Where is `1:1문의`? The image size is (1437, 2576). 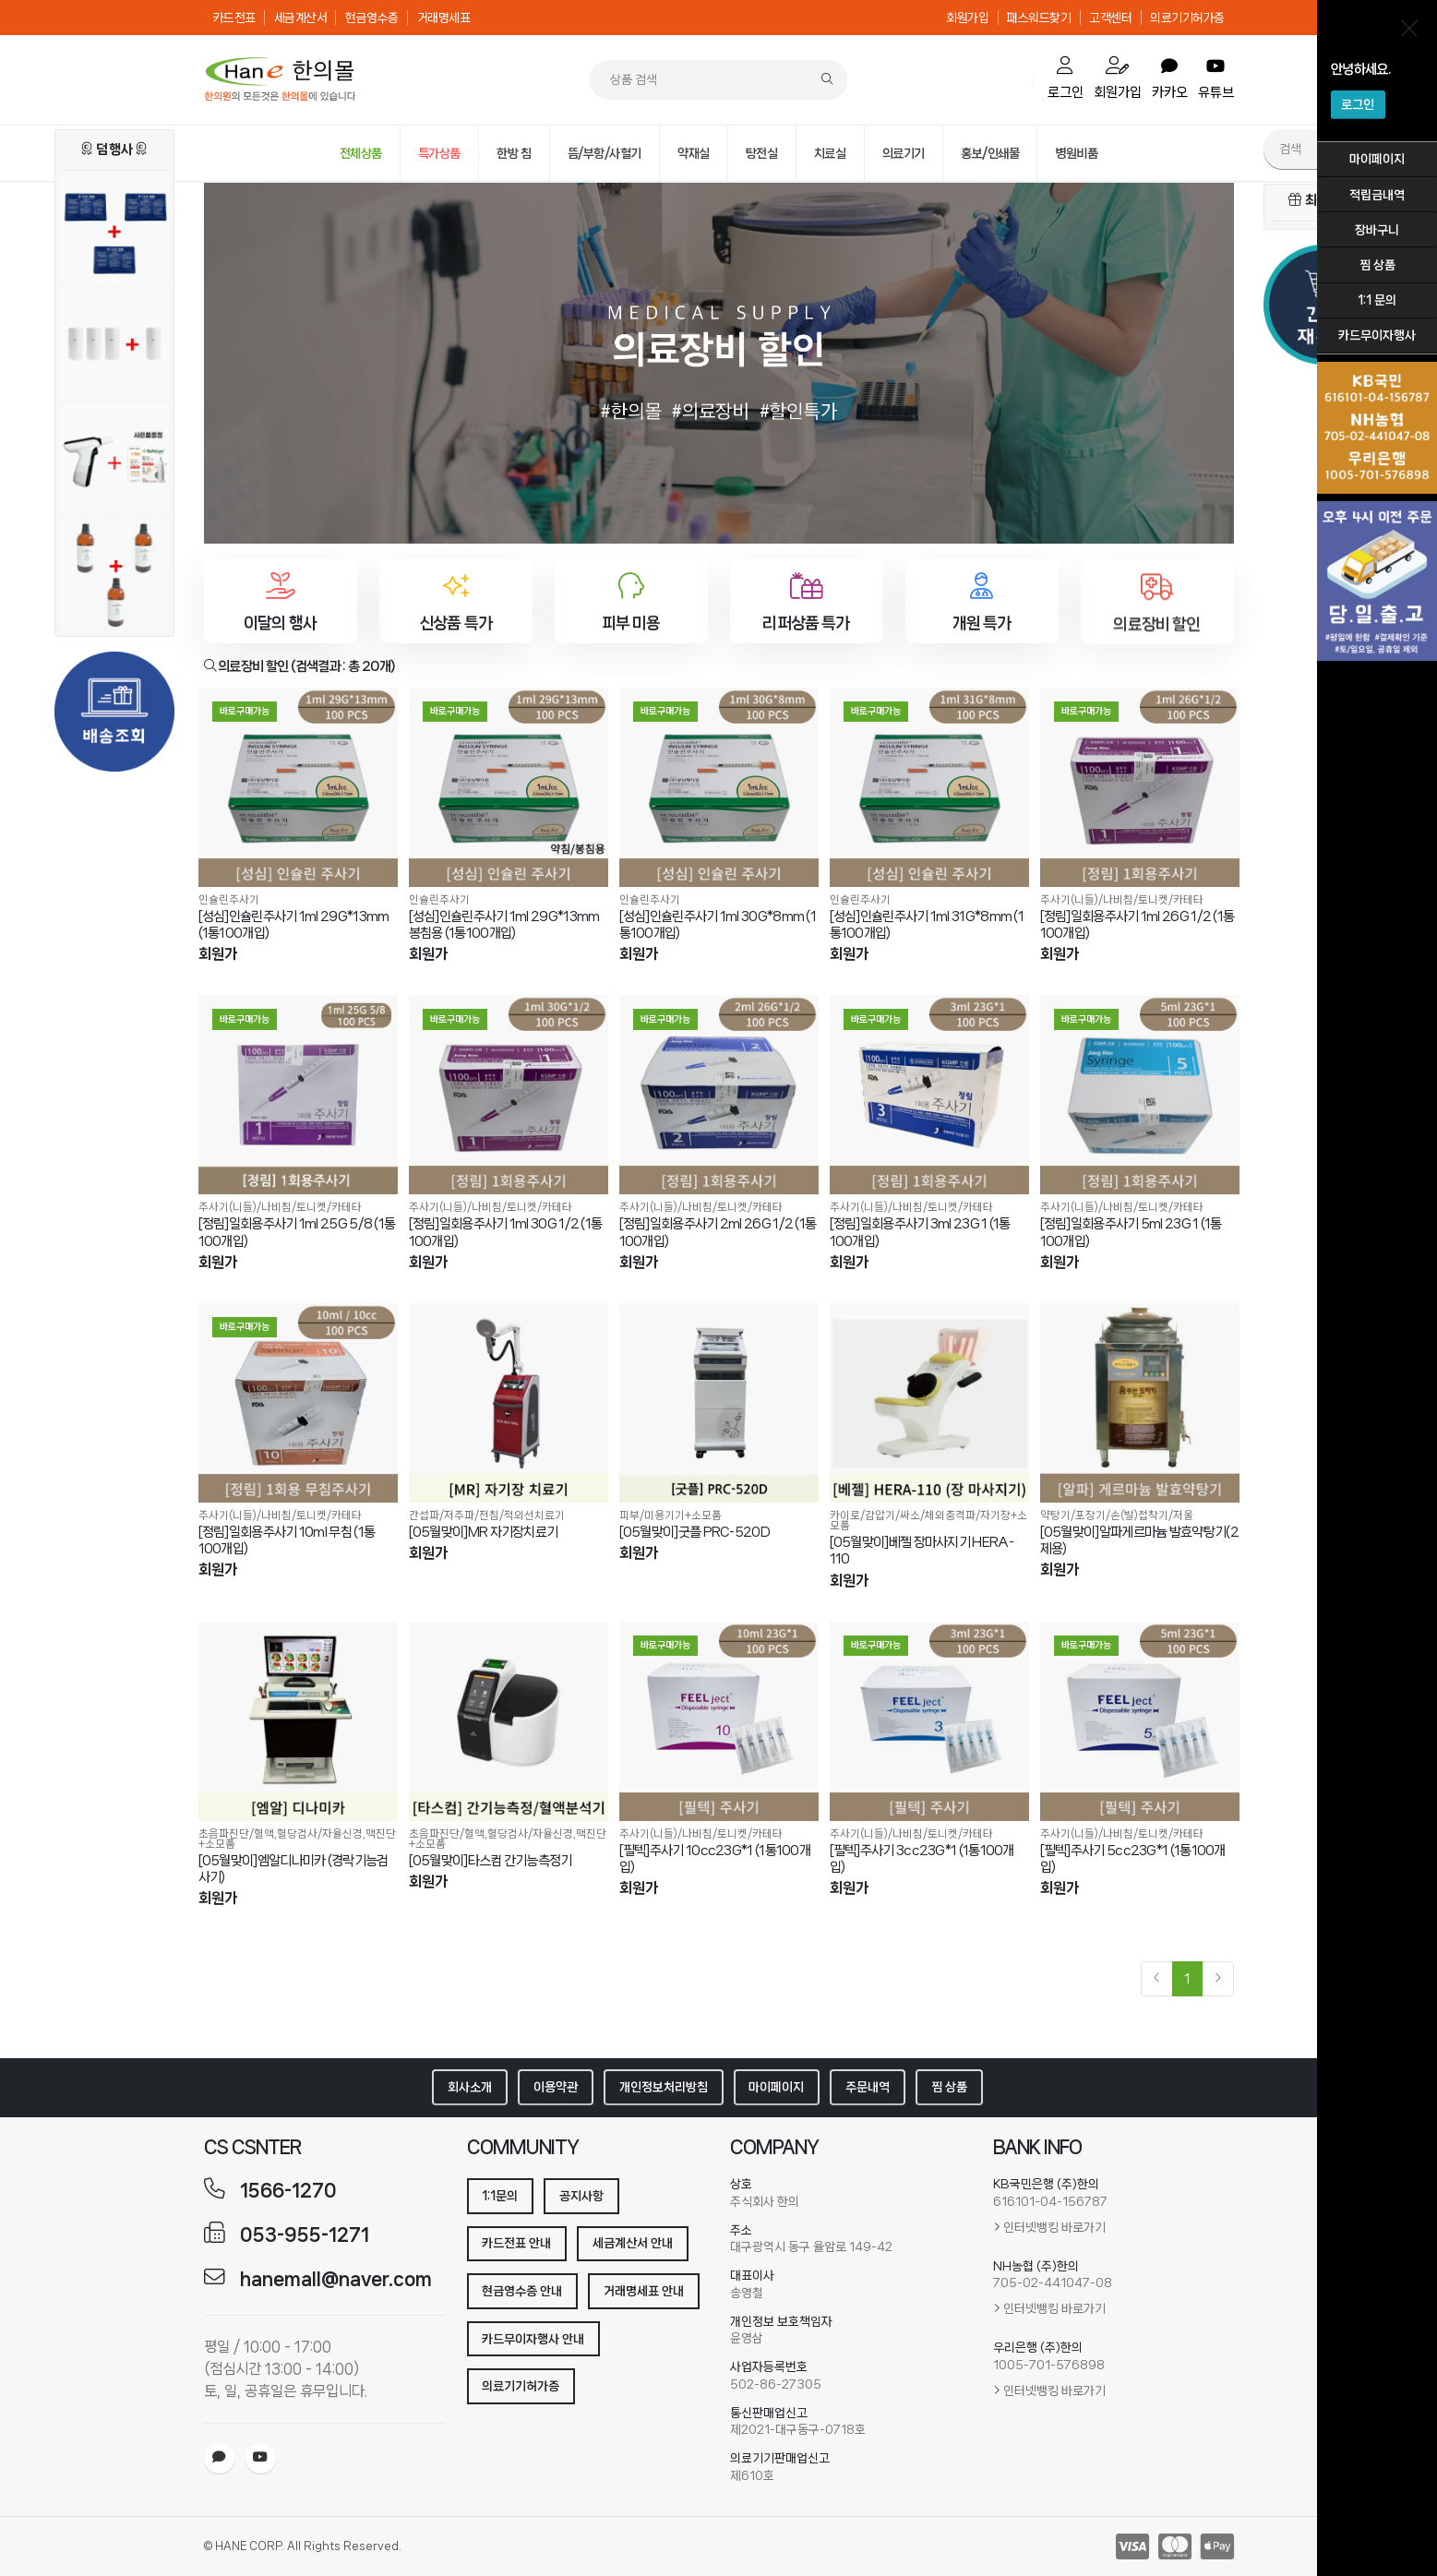
1:1문의 is located at coordinates (500, 2195).